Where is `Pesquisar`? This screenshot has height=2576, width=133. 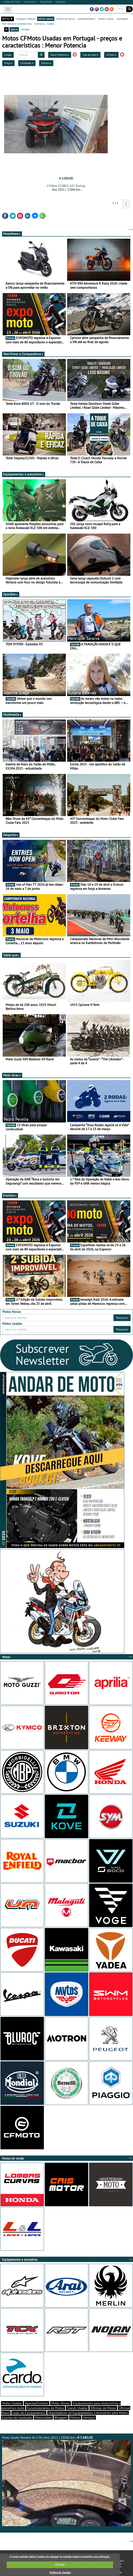
Pesquisar is located at coordinates (122, 1318).